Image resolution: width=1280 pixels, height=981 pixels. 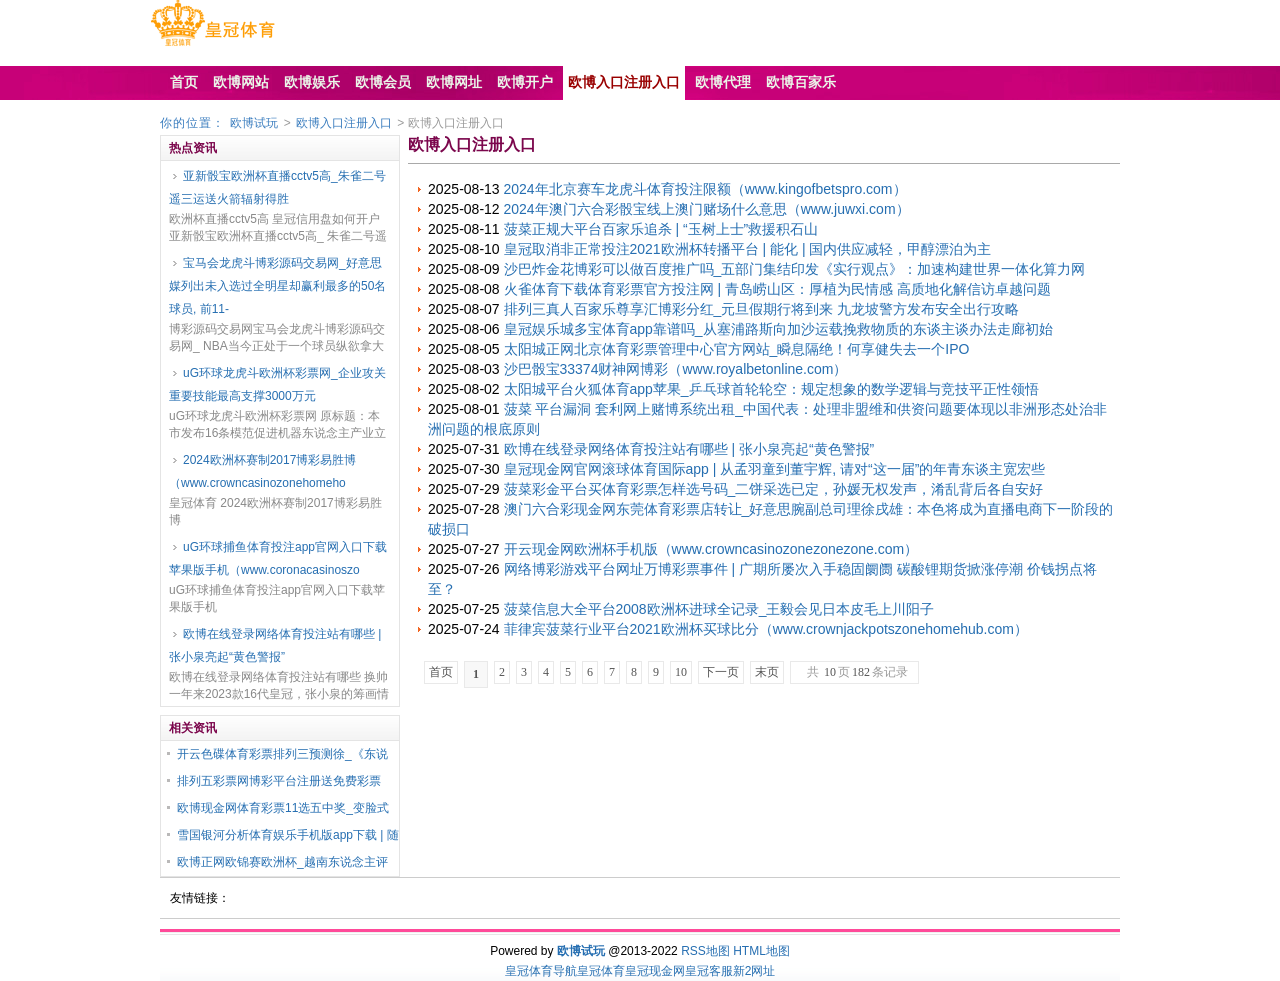 What do you see at coordinates (762, 309) in the screenshot?
I see `排列三真人百家乐尊享汇博彩分红_元旦假期行将到来 九龙坡警方发布安全出行攻略` at bounding box center [762, 309].